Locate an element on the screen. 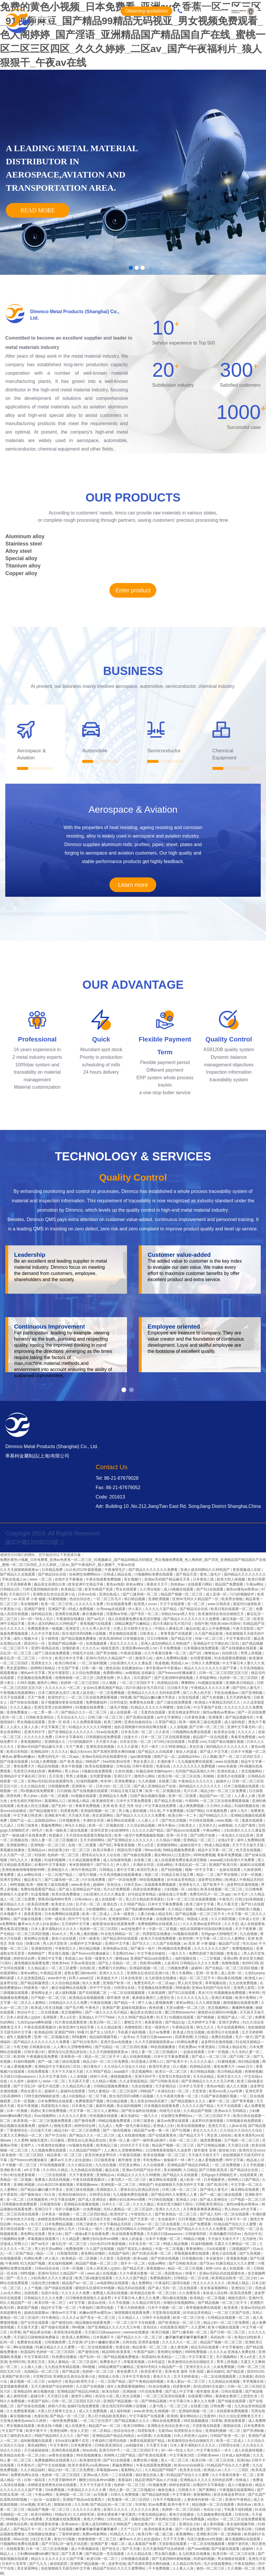  久久久精彩视频 is located at coordinates (223, 1919).